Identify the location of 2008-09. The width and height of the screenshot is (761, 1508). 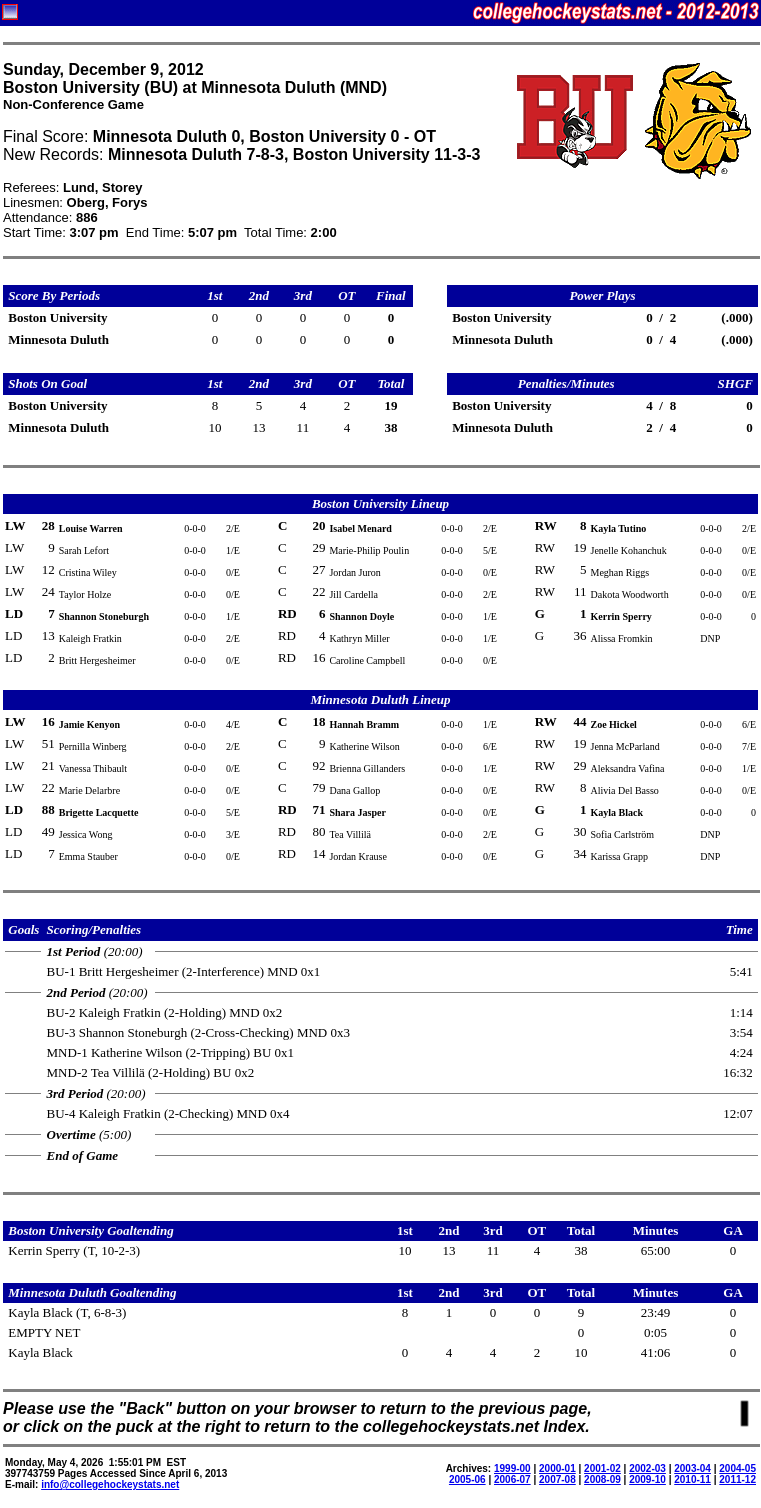
(602, 1479).